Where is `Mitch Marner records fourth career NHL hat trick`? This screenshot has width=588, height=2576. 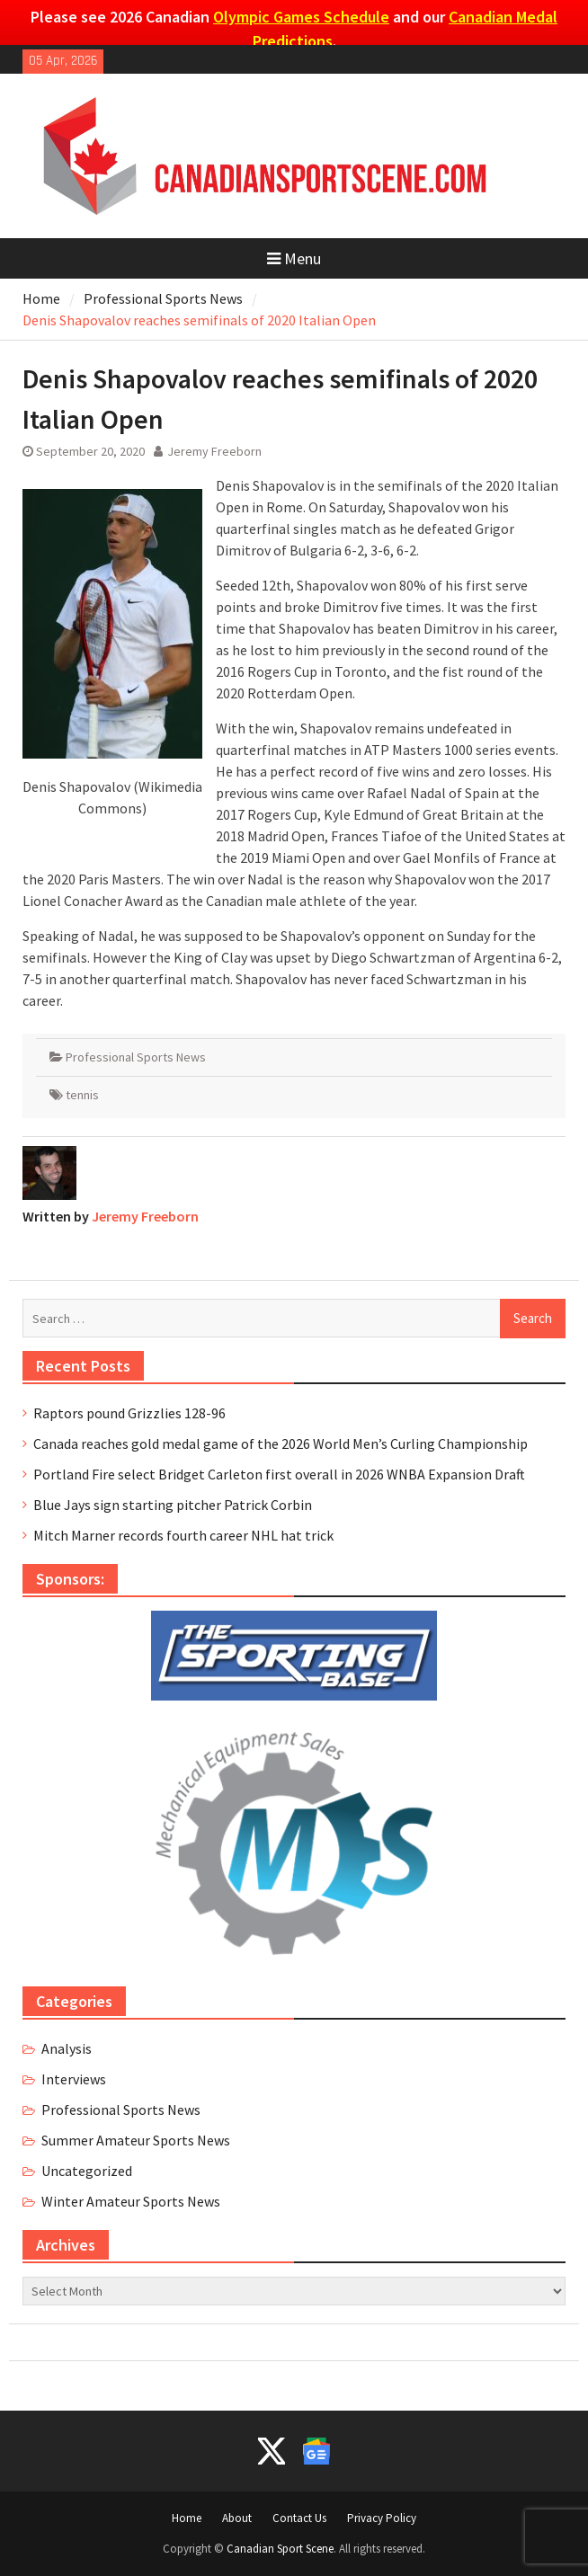 Mitch Marner records fourth career NHL hat trick is located at coordinates (183, 1535).